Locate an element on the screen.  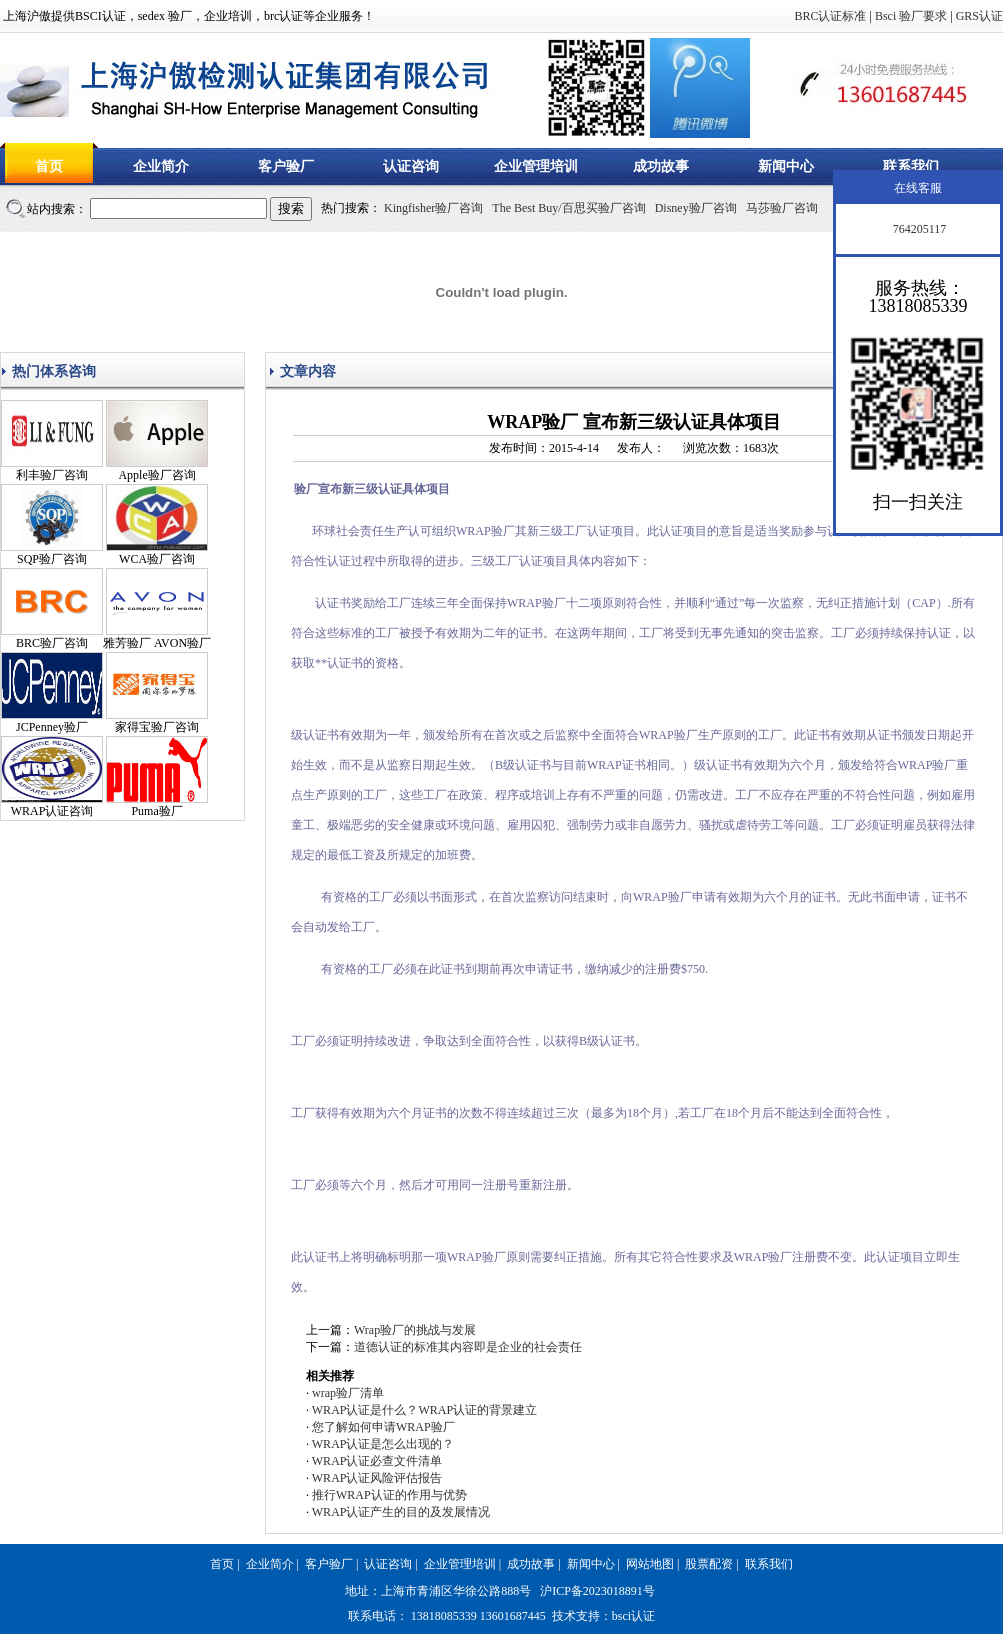
首页 is located at coordinates (49, 166).